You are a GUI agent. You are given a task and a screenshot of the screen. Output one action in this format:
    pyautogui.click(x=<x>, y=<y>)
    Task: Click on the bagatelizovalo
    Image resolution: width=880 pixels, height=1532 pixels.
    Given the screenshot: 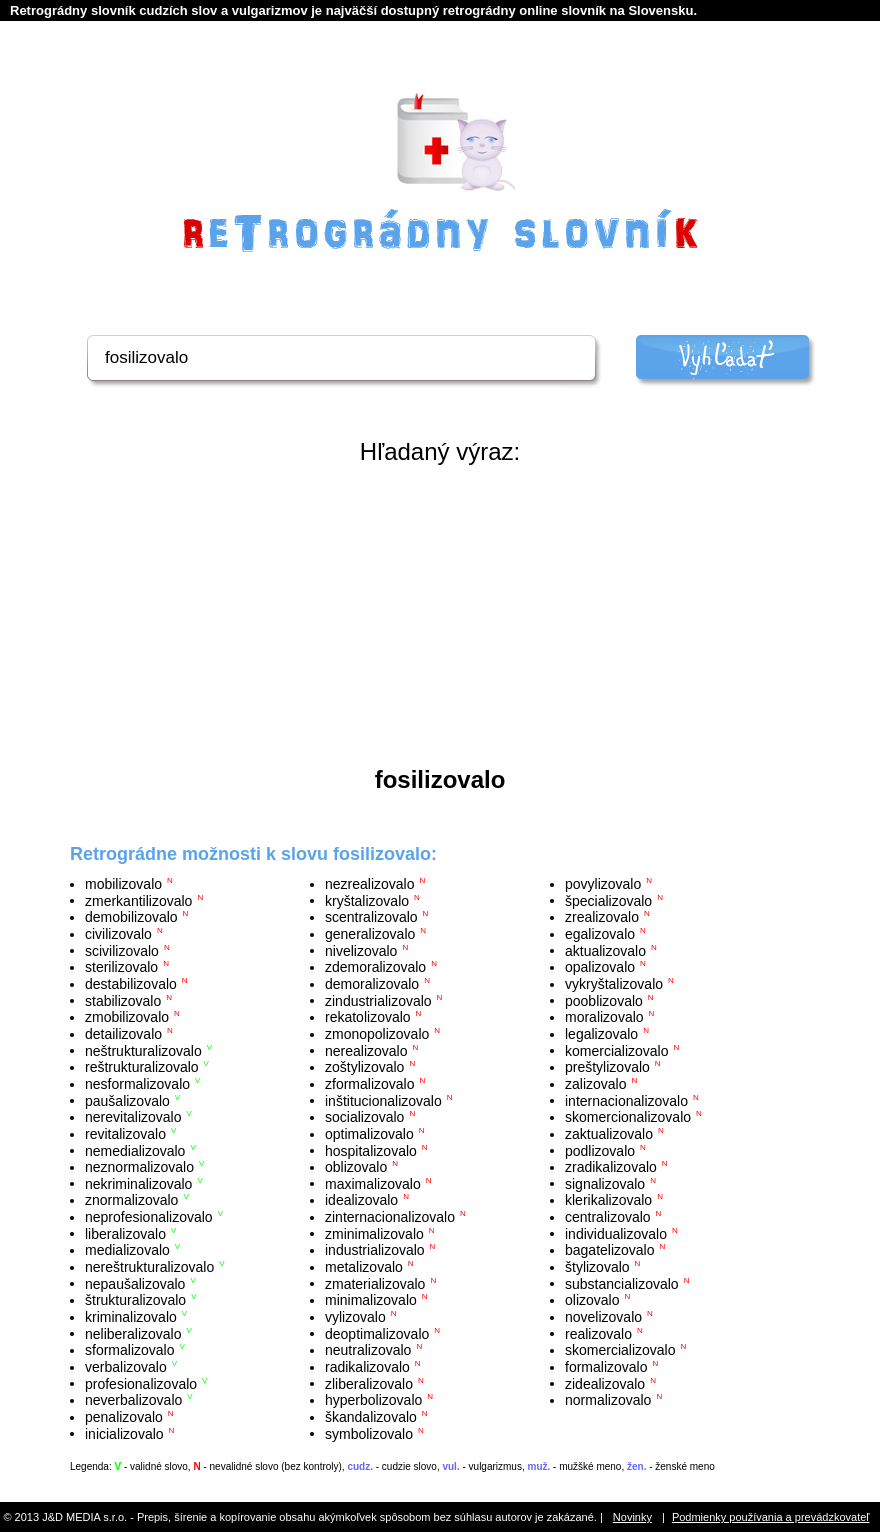 What is the action you would take?
    pyautogui.click(x=610, y=1250)
    